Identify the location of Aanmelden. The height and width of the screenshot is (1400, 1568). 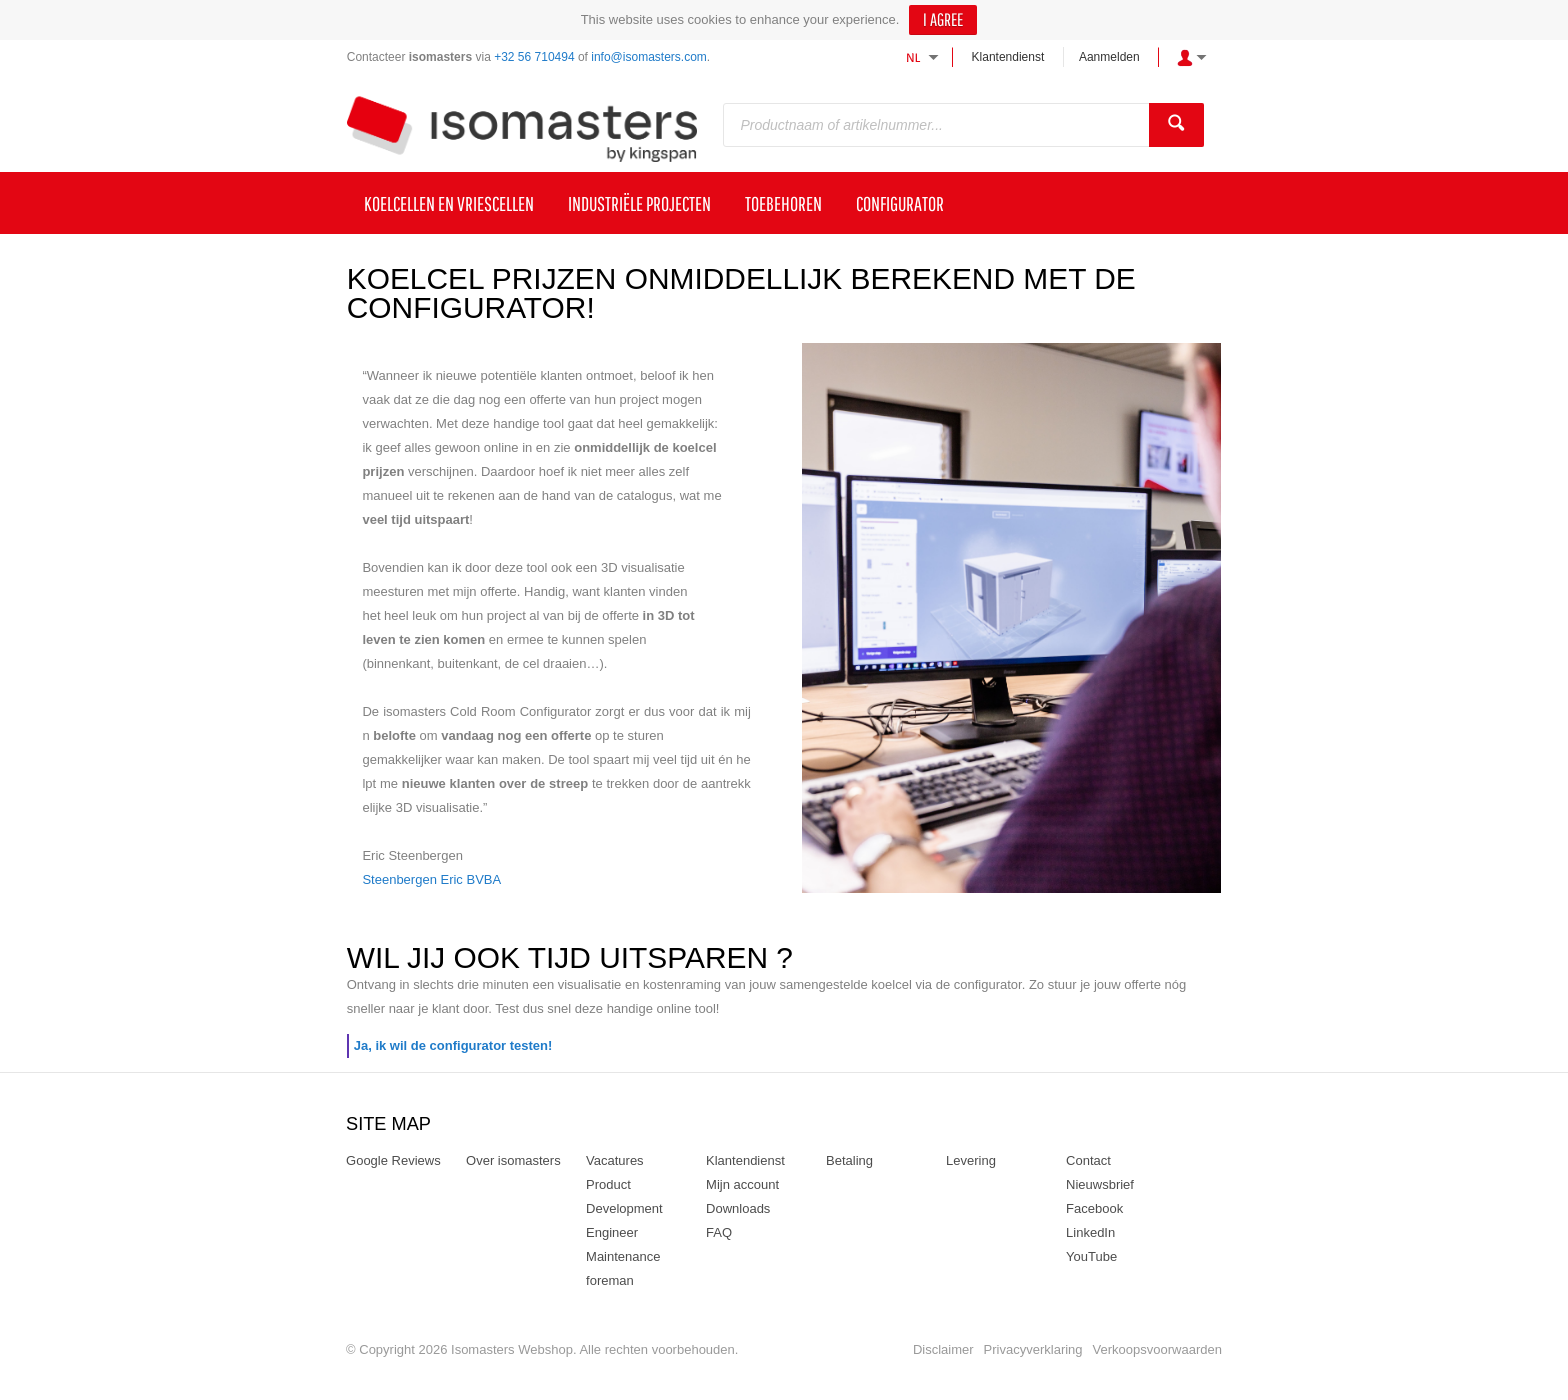
(1109, 57).